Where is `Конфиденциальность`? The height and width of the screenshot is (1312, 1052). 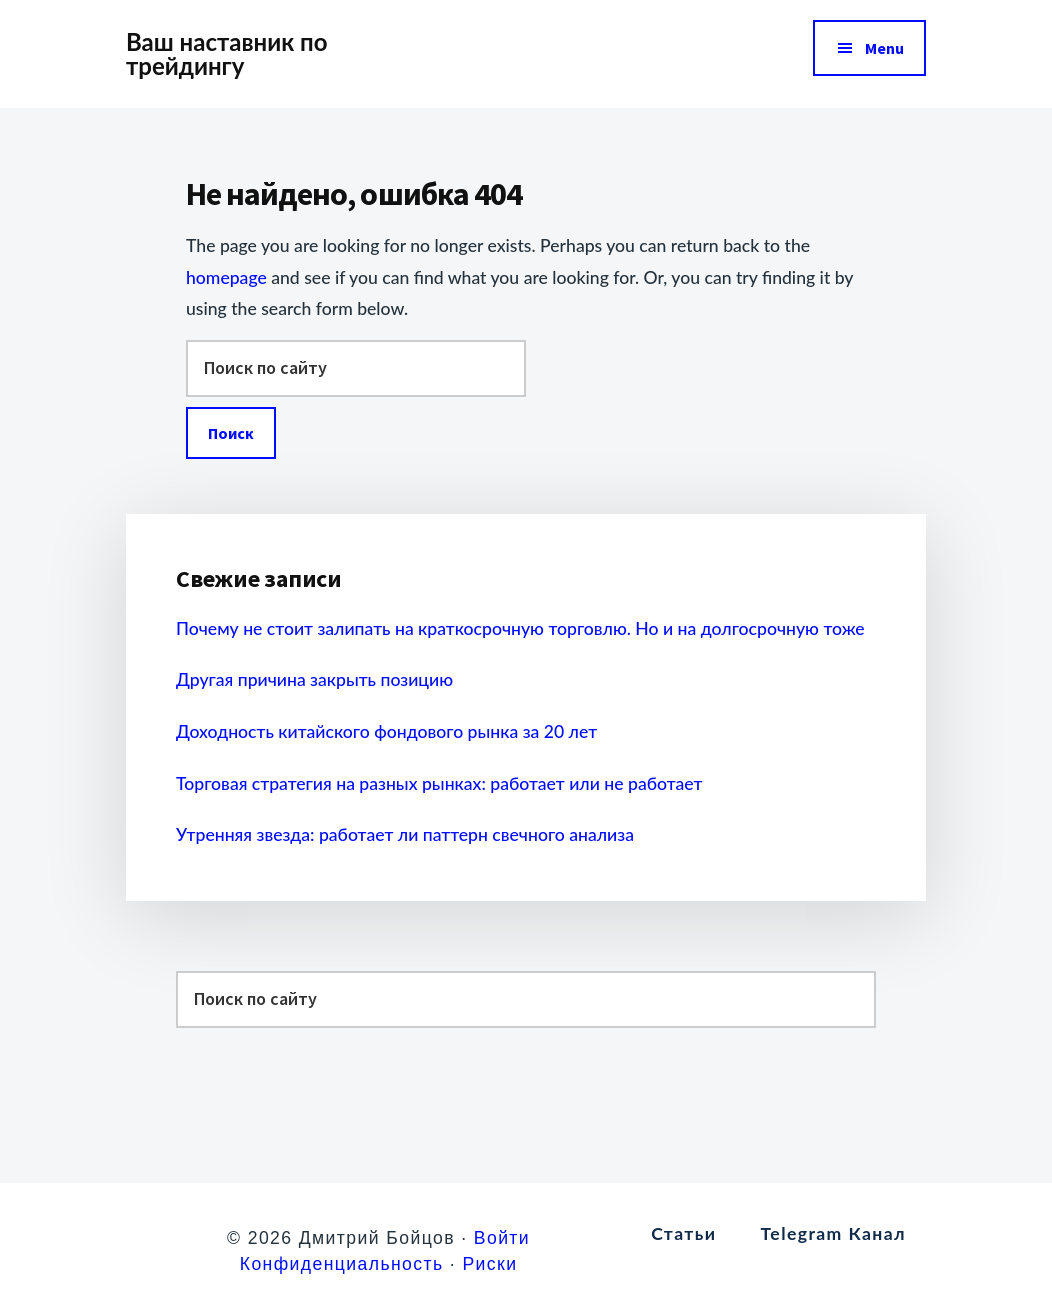 Конфиденциальность is located at coordinates (342, 1264).